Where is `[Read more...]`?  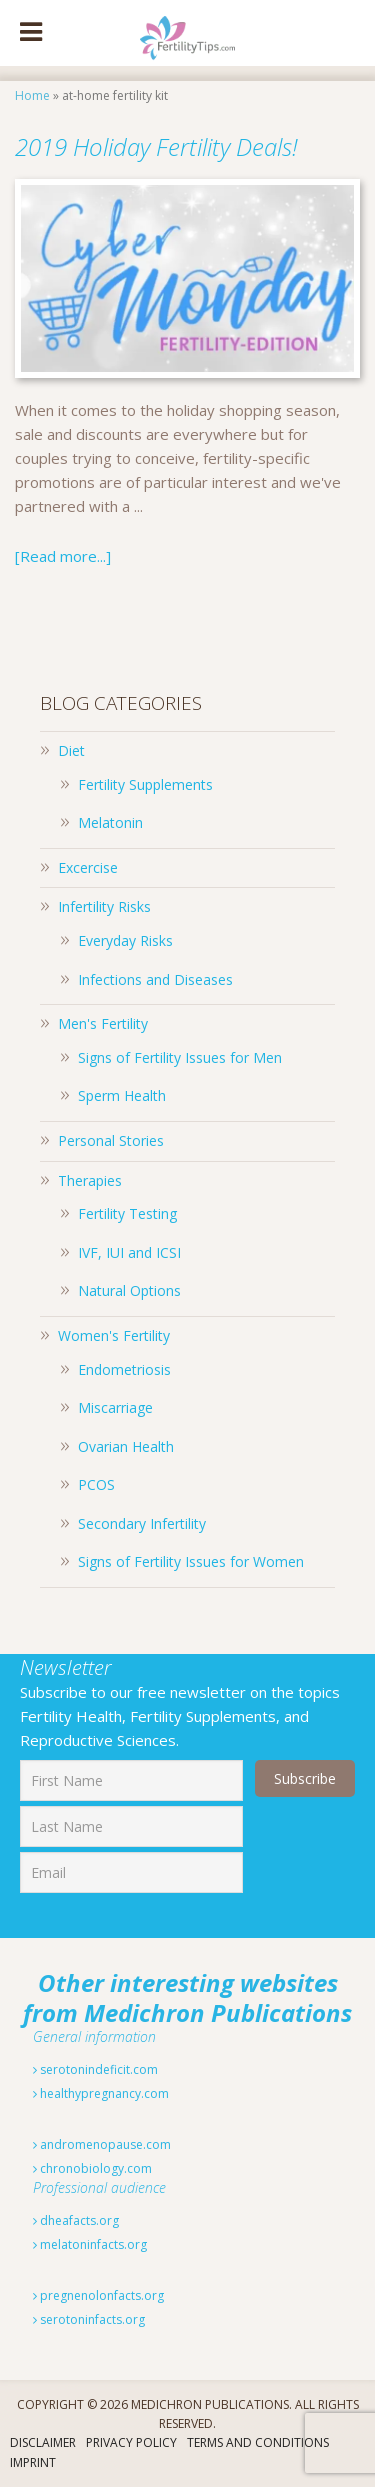
[Read more...] is located at coordinates (63, 556).